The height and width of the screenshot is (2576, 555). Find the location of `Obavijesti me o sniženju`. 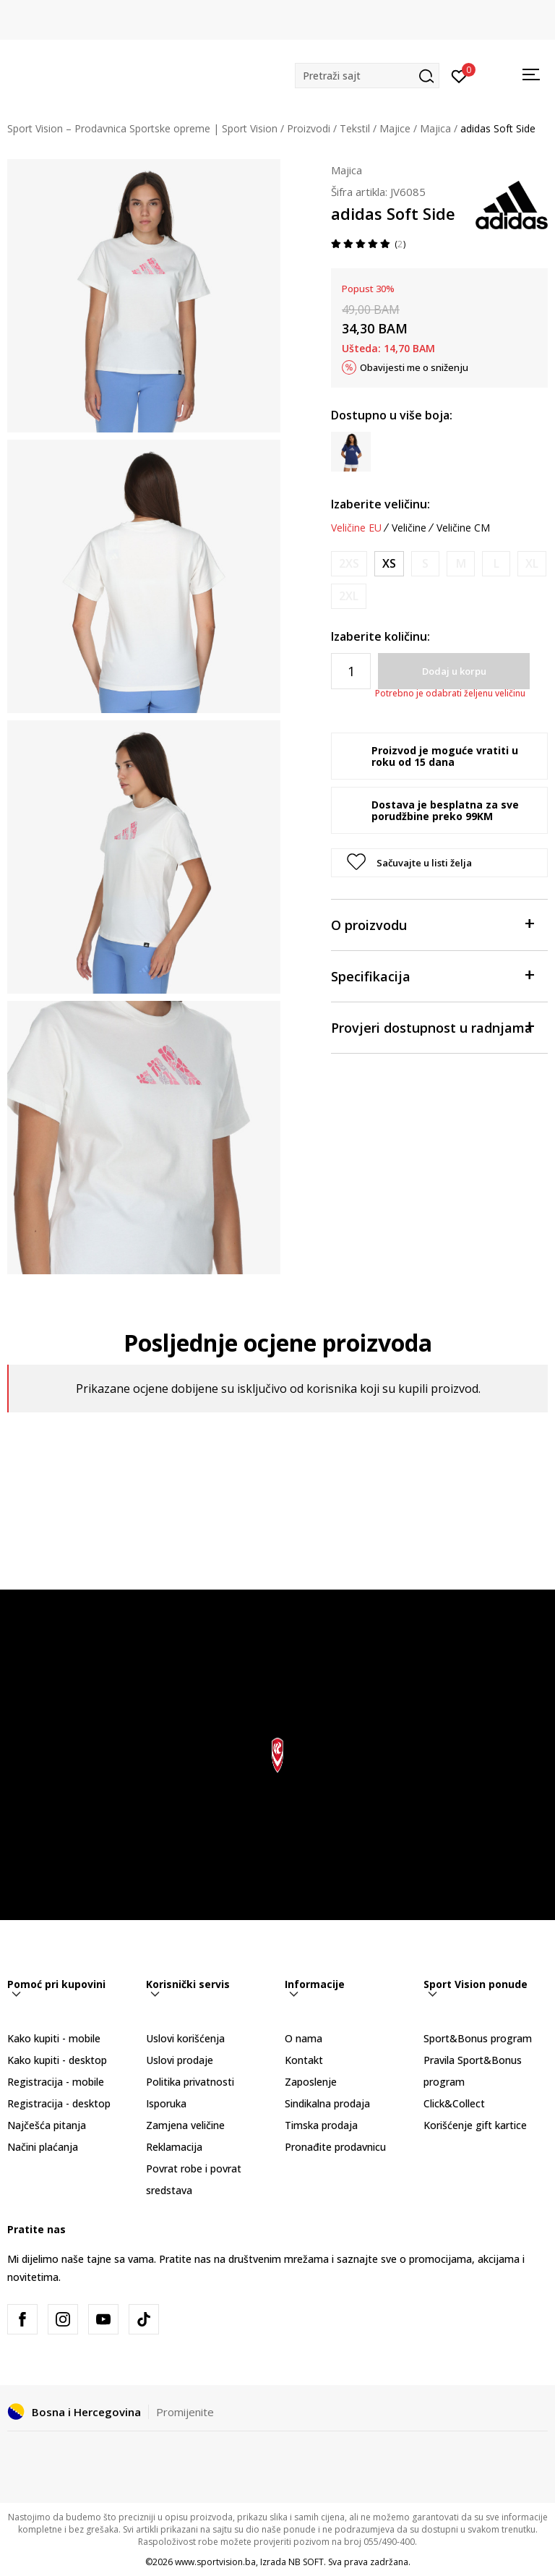

Obavijesti me o sniženju is located at coordinates (414, 367).